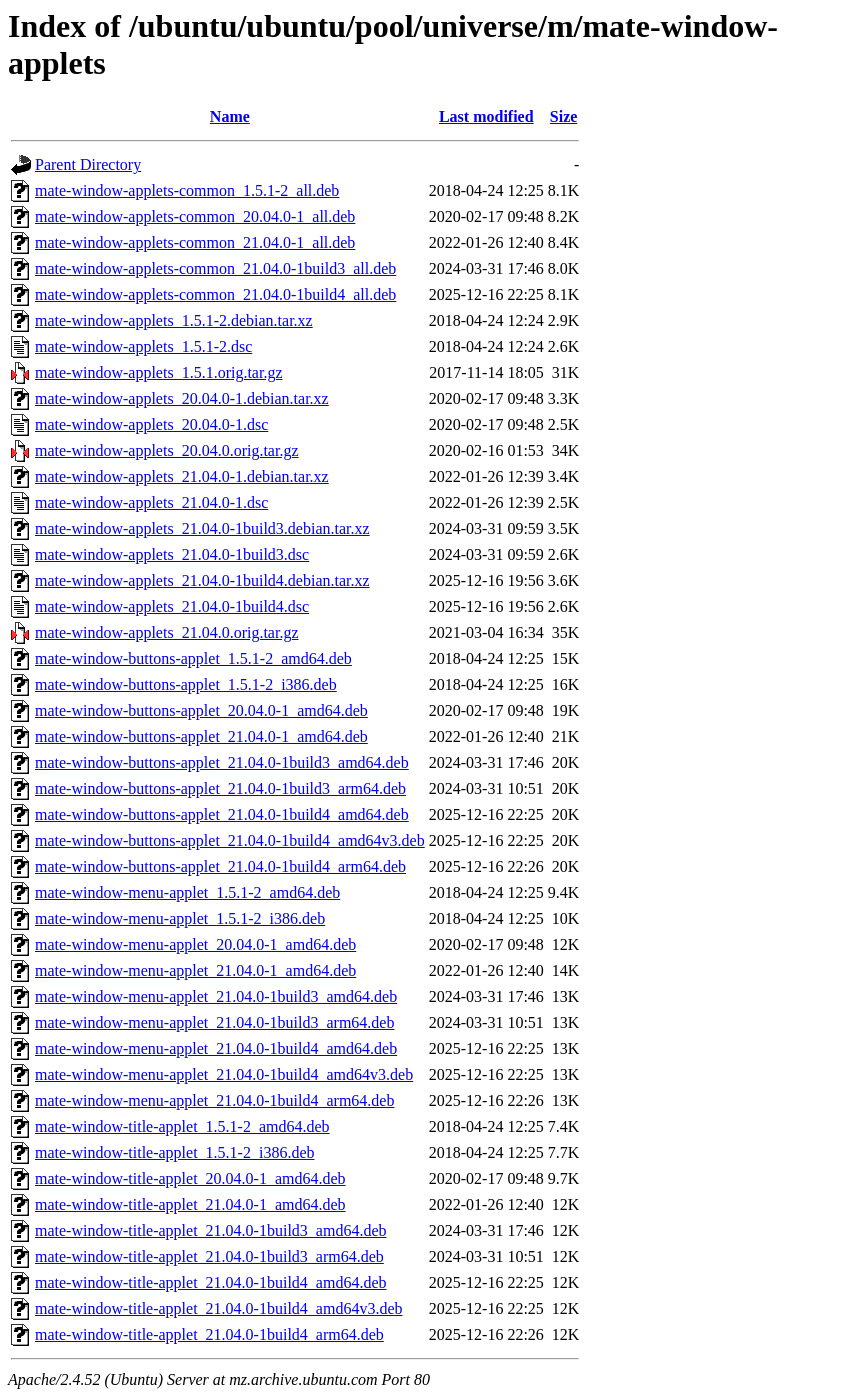 The image size is (848, 1397). What do you see at coordinates (220, 788) in the screenshot?
I see `mate-window-buttons-applet_21.04.0-1build3_arm64.deb` at bounding box center [220, 788].